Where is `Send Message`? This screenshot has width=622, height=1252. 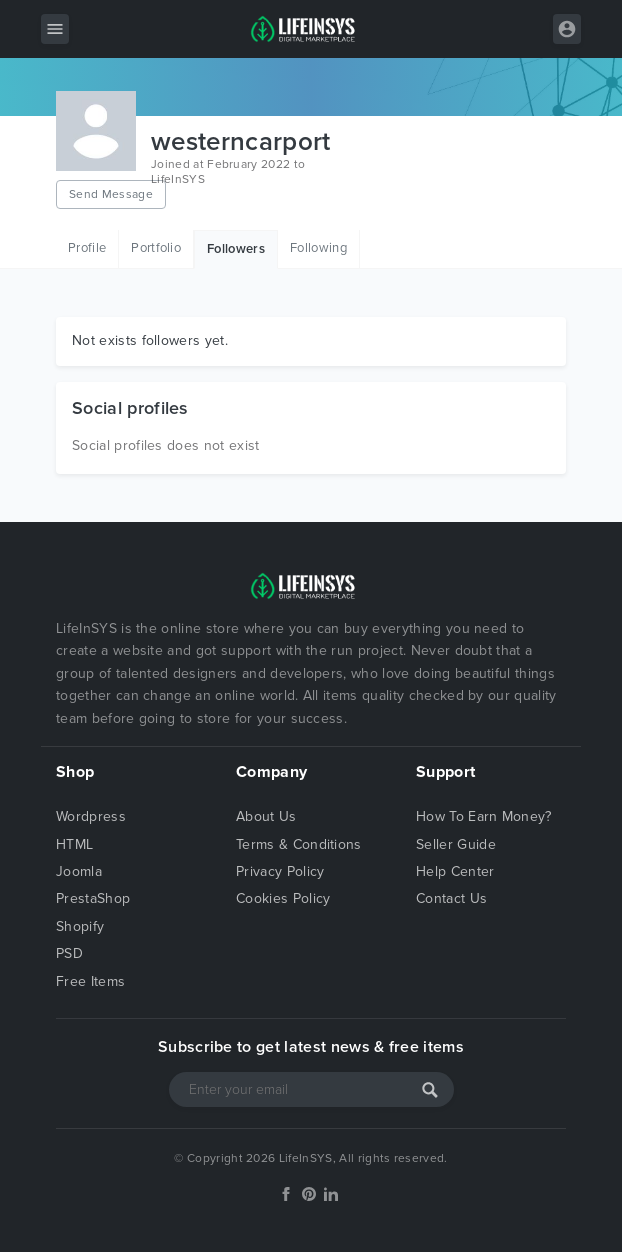 Send Message is located at coordinates (111, 194).